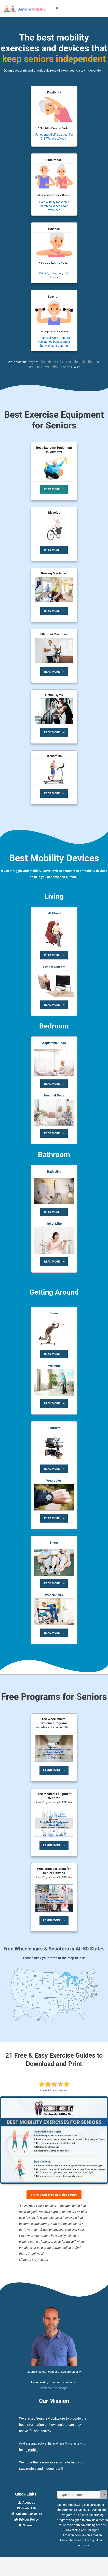 The height and width of the screenshot is (2576, 108). What do you see at coordinates (59, 138) in the screenshot?
I see `Yoga` at bounding box center [59, 138].